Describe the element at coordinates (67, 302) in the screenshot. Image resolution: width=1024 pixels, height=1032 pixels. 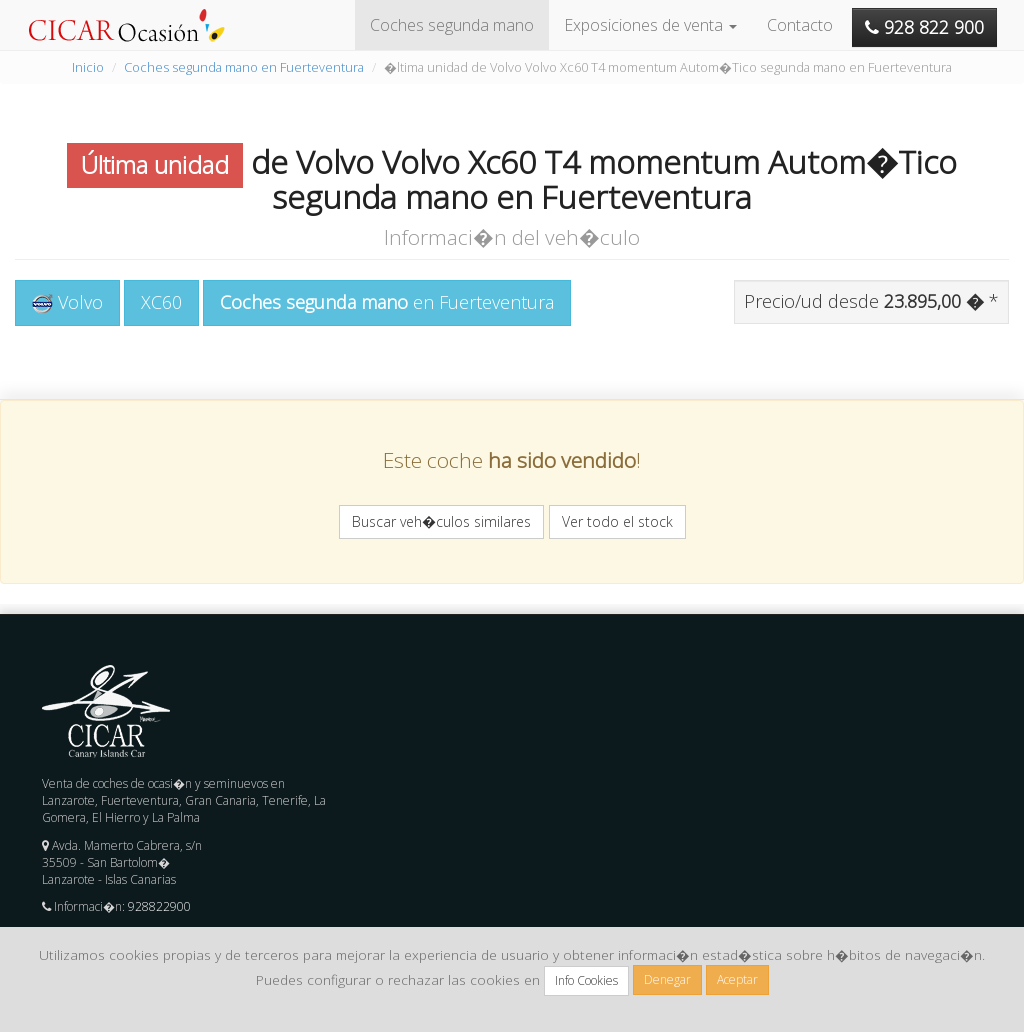
I see `Volvo` at that location.